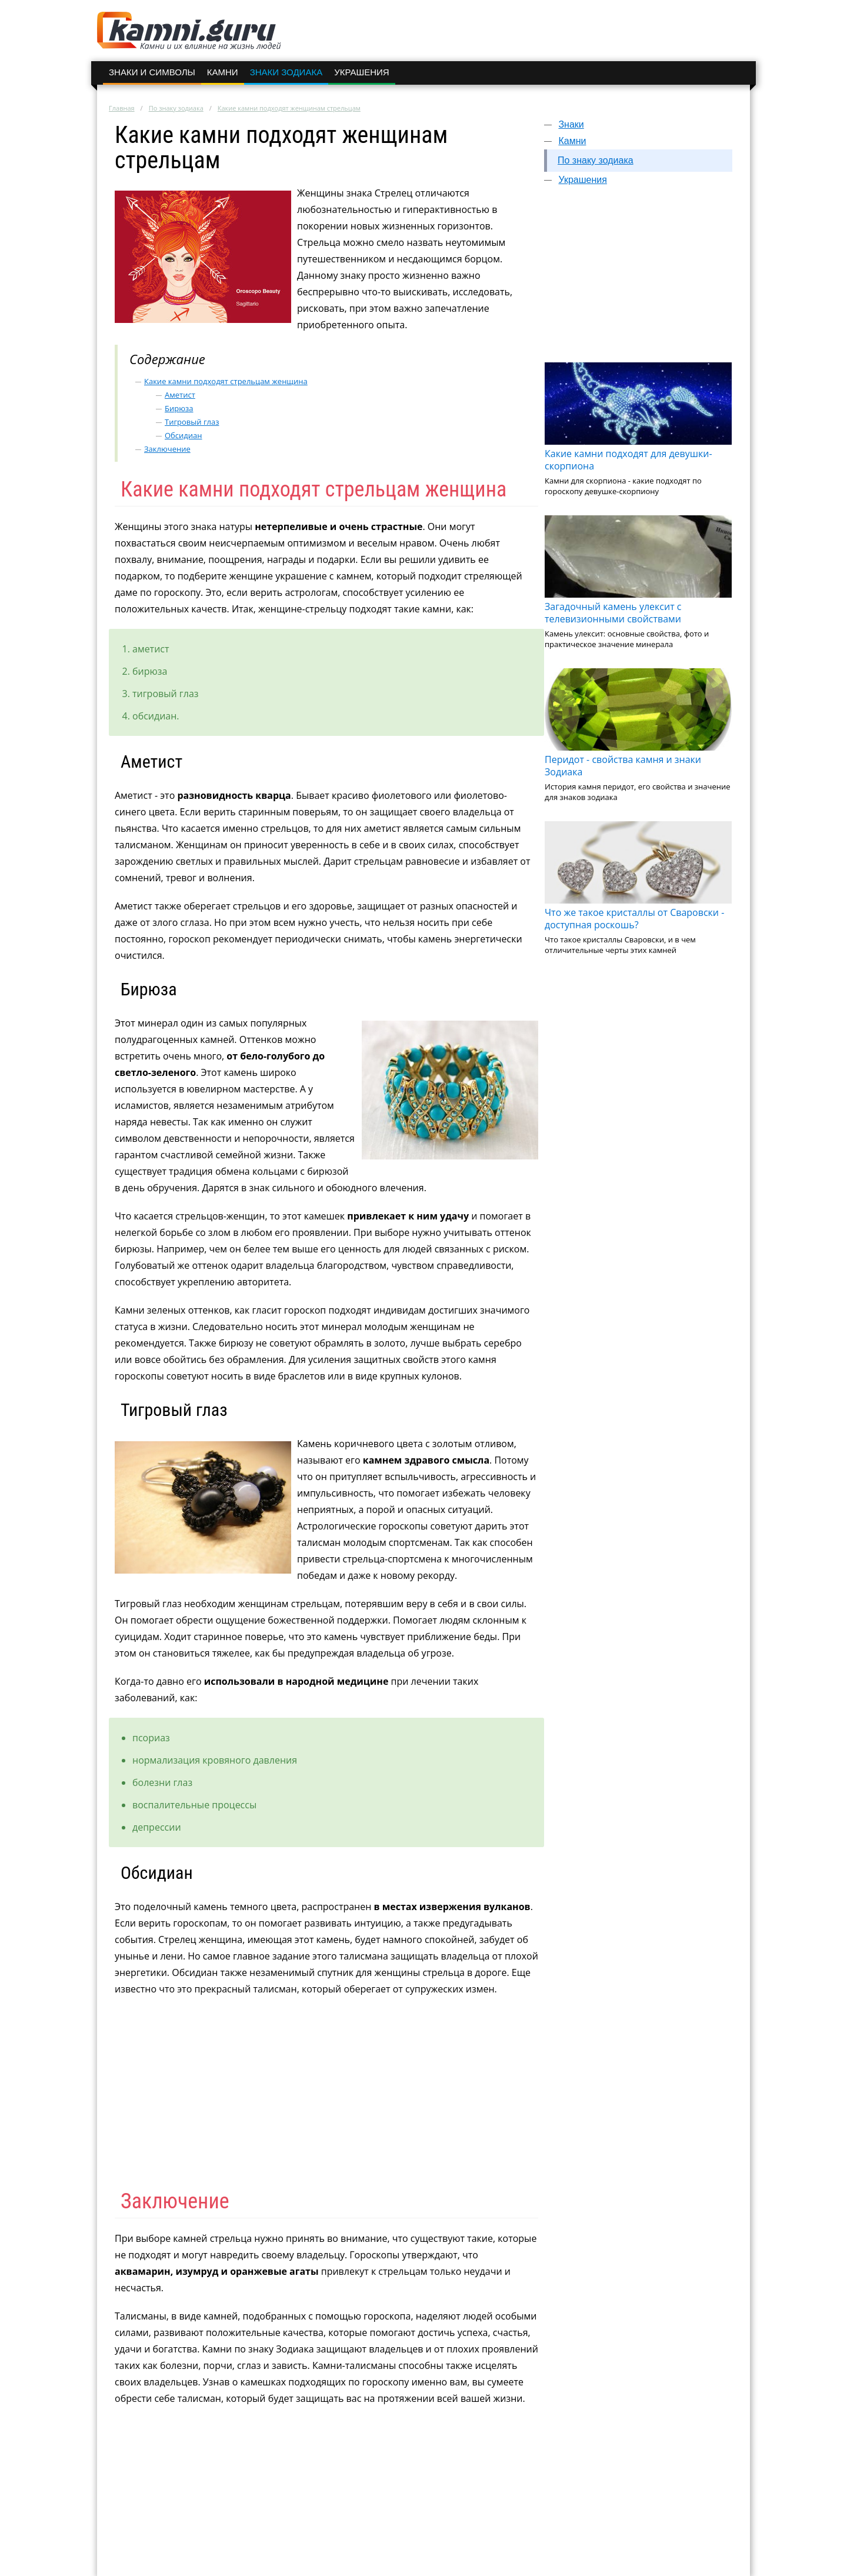 The height and width of the screenshot is (2576, 847). I want to click on [Advertisement], so click(638, 279).